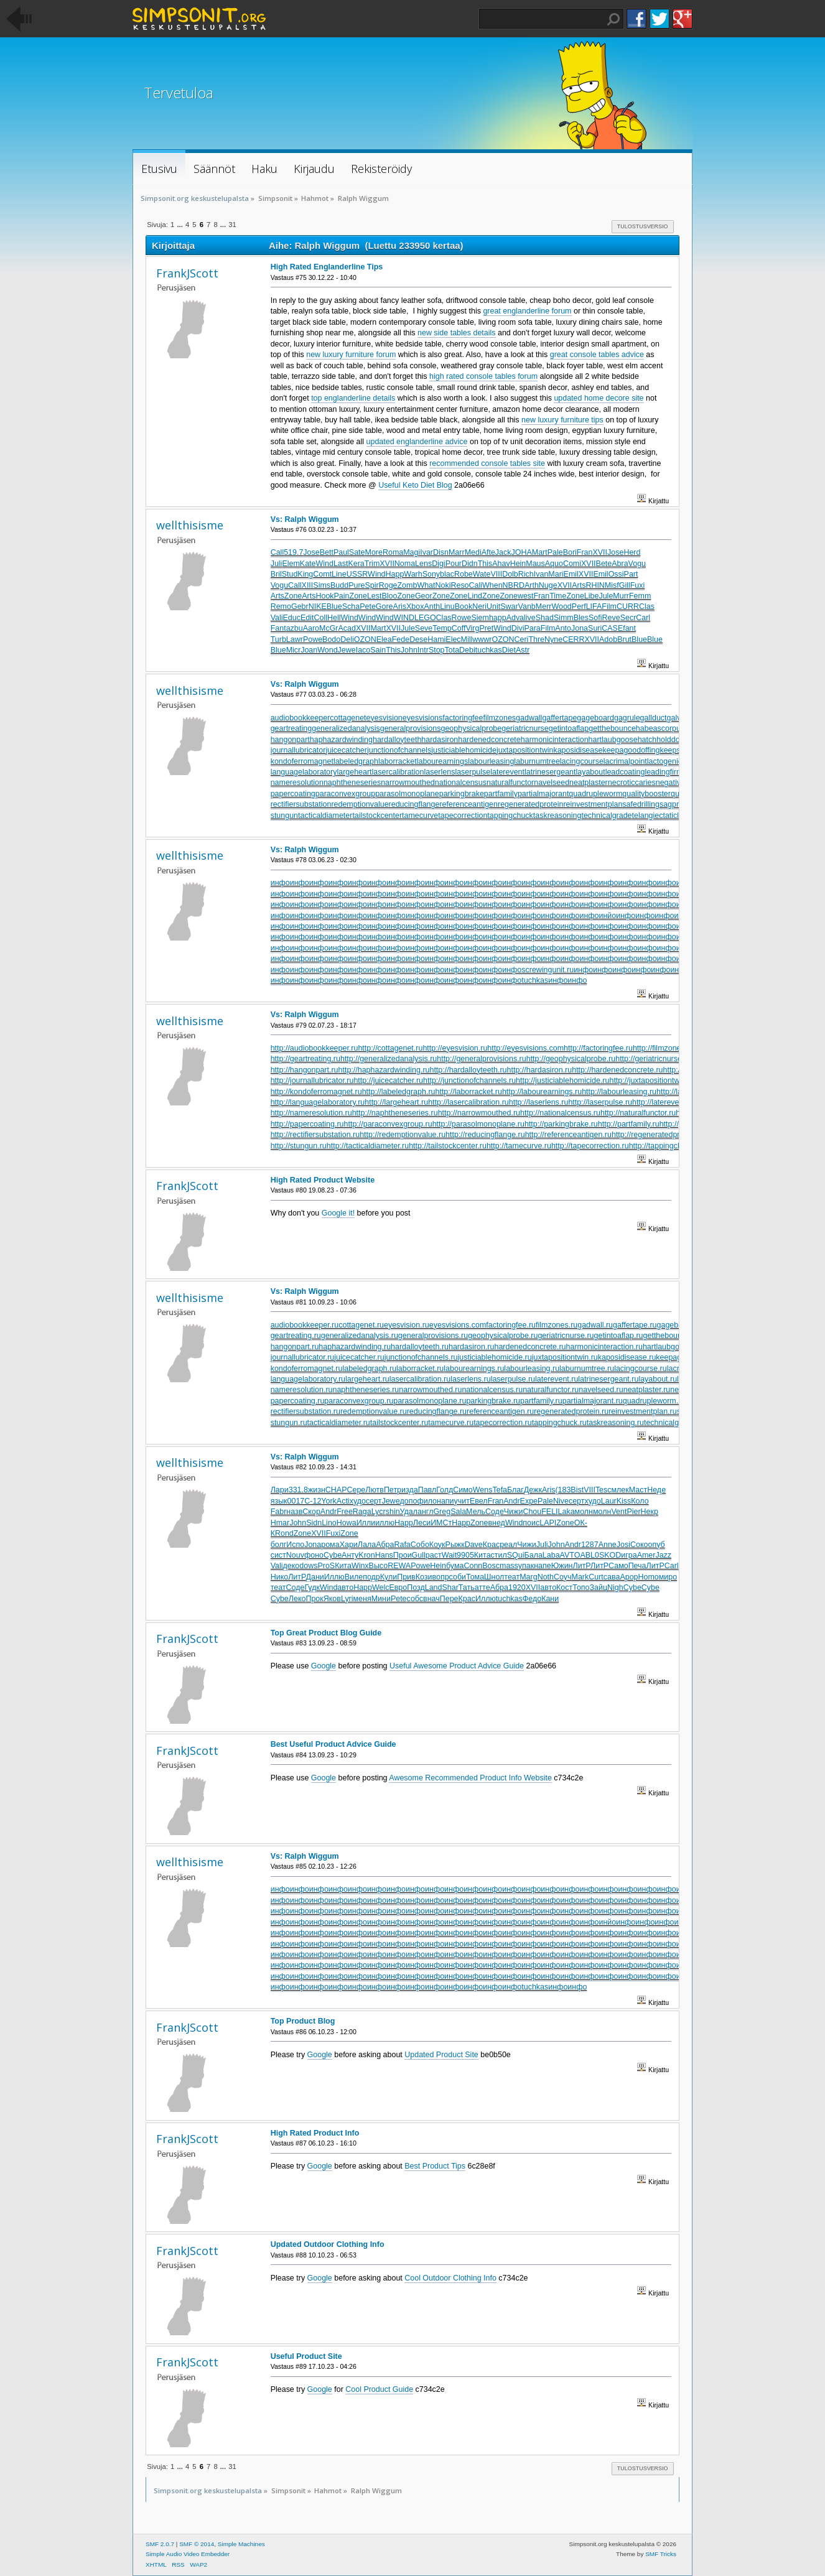 The image size is (825, 2576). What do you see at coordinates (315, 1577) in the screenshot?
I see `Дани` at bounding box center [315, 1577].